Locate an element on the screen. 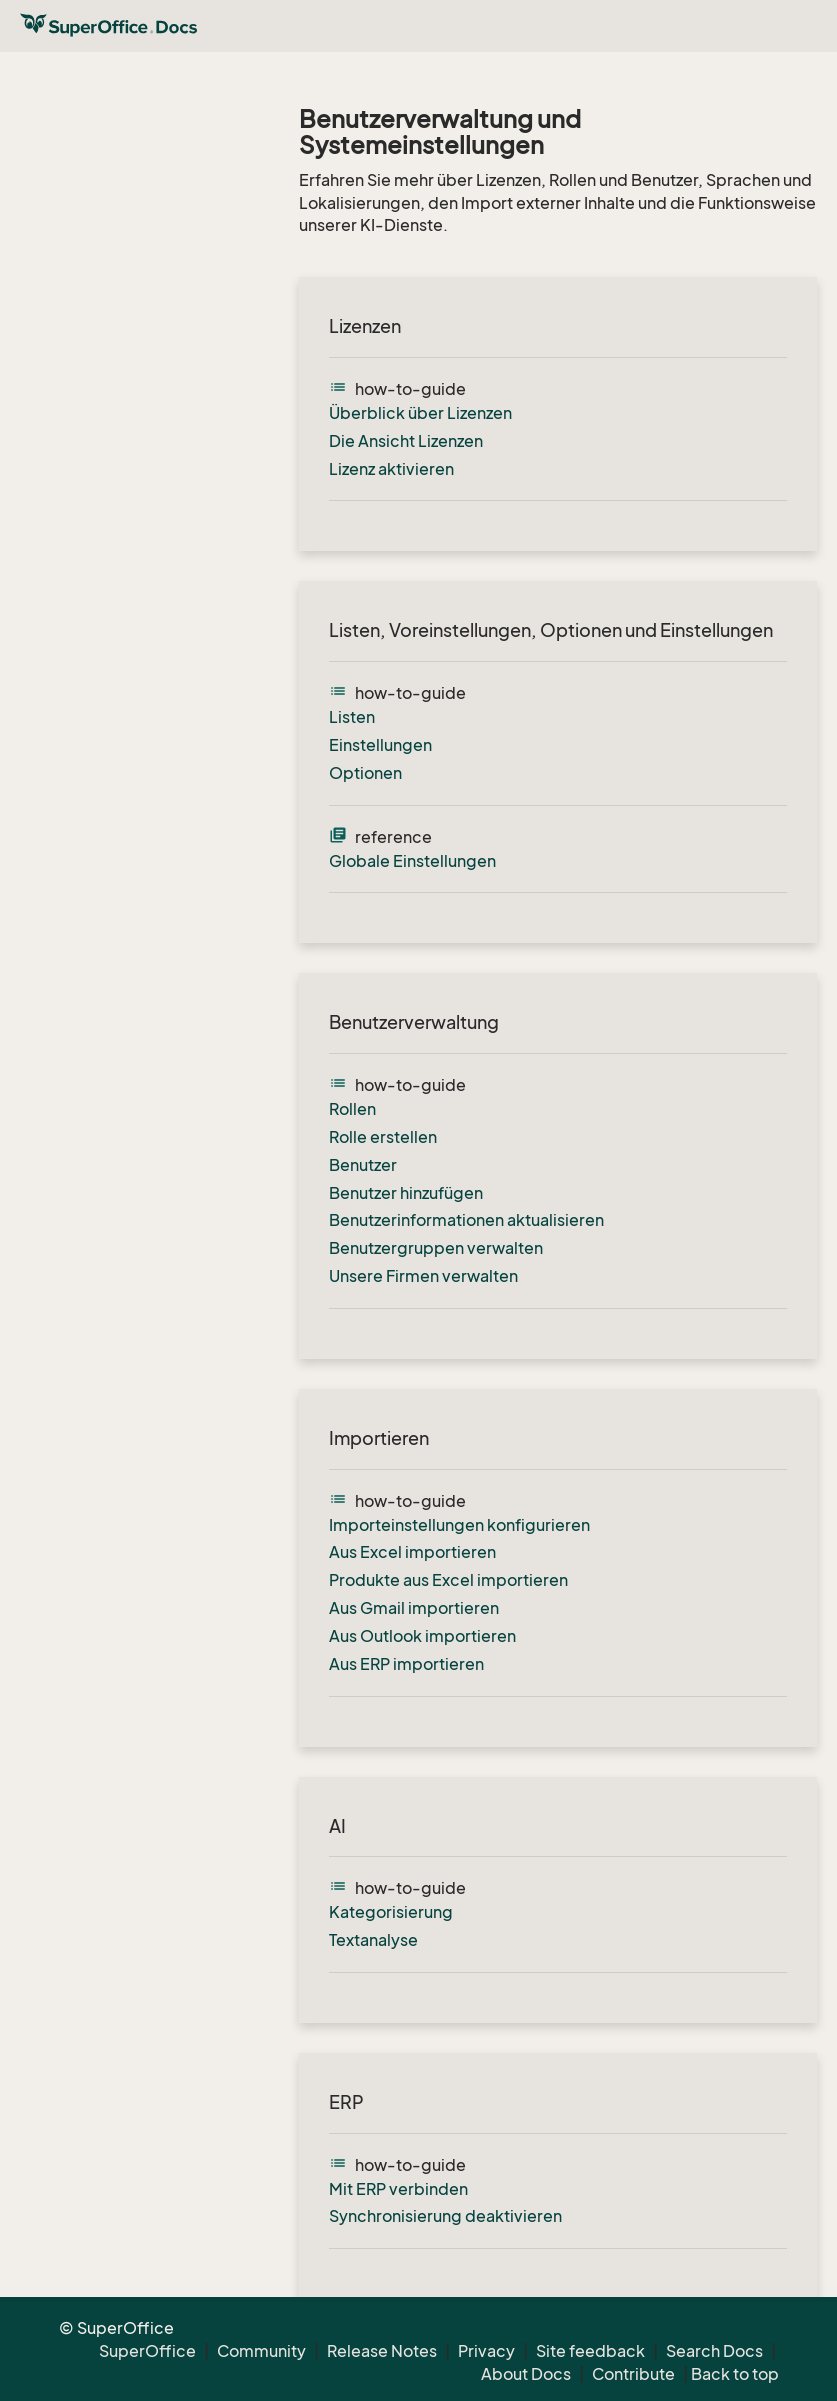  Privacy is located at coordinates (486, 2351).